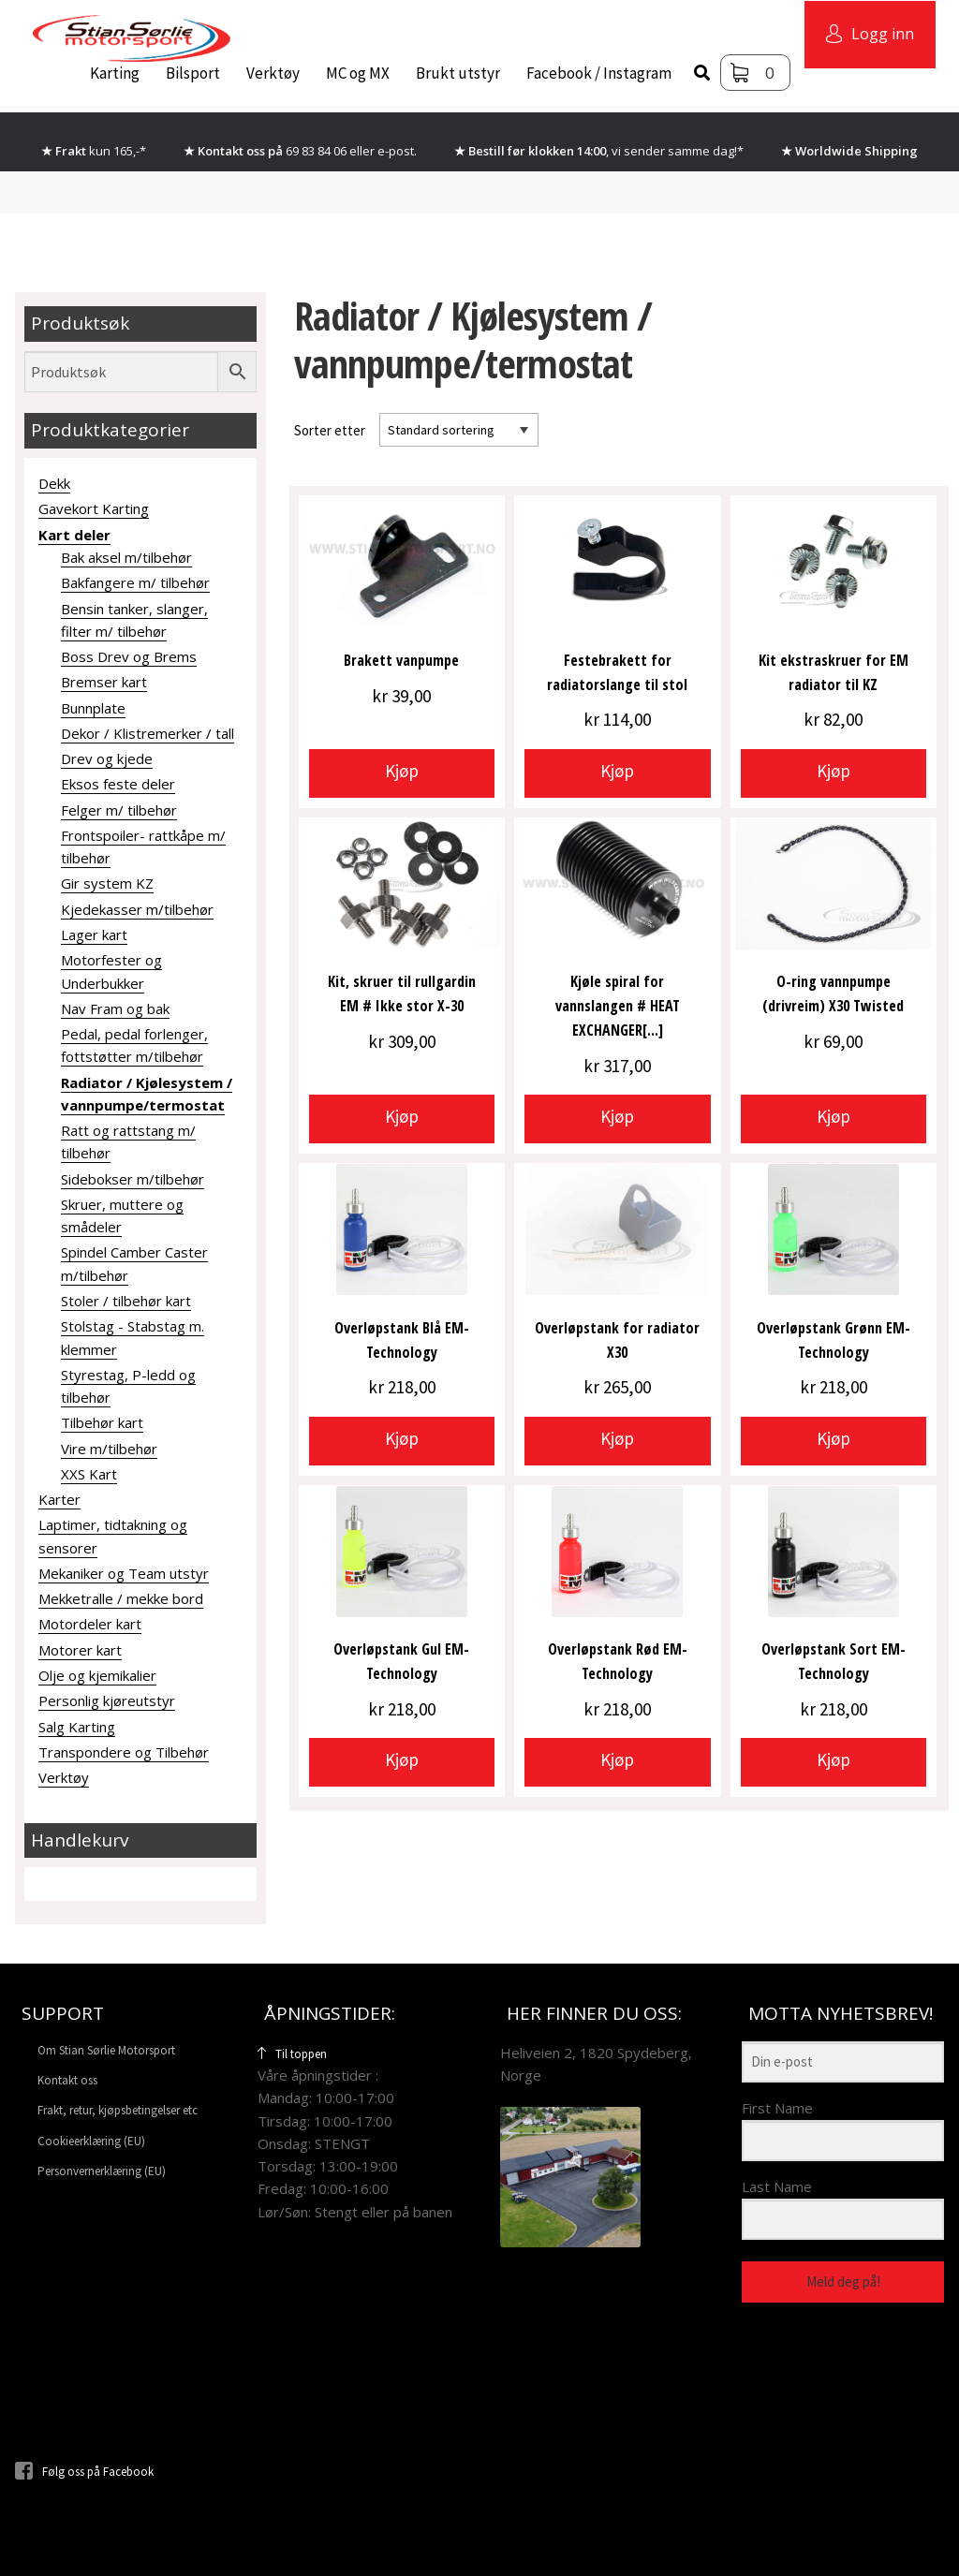 This screenshot has height=2576, width=959. Describe the element at coordinates (109, 1448) in the screenshot. I see `Vire m/tilbehør` at that location.